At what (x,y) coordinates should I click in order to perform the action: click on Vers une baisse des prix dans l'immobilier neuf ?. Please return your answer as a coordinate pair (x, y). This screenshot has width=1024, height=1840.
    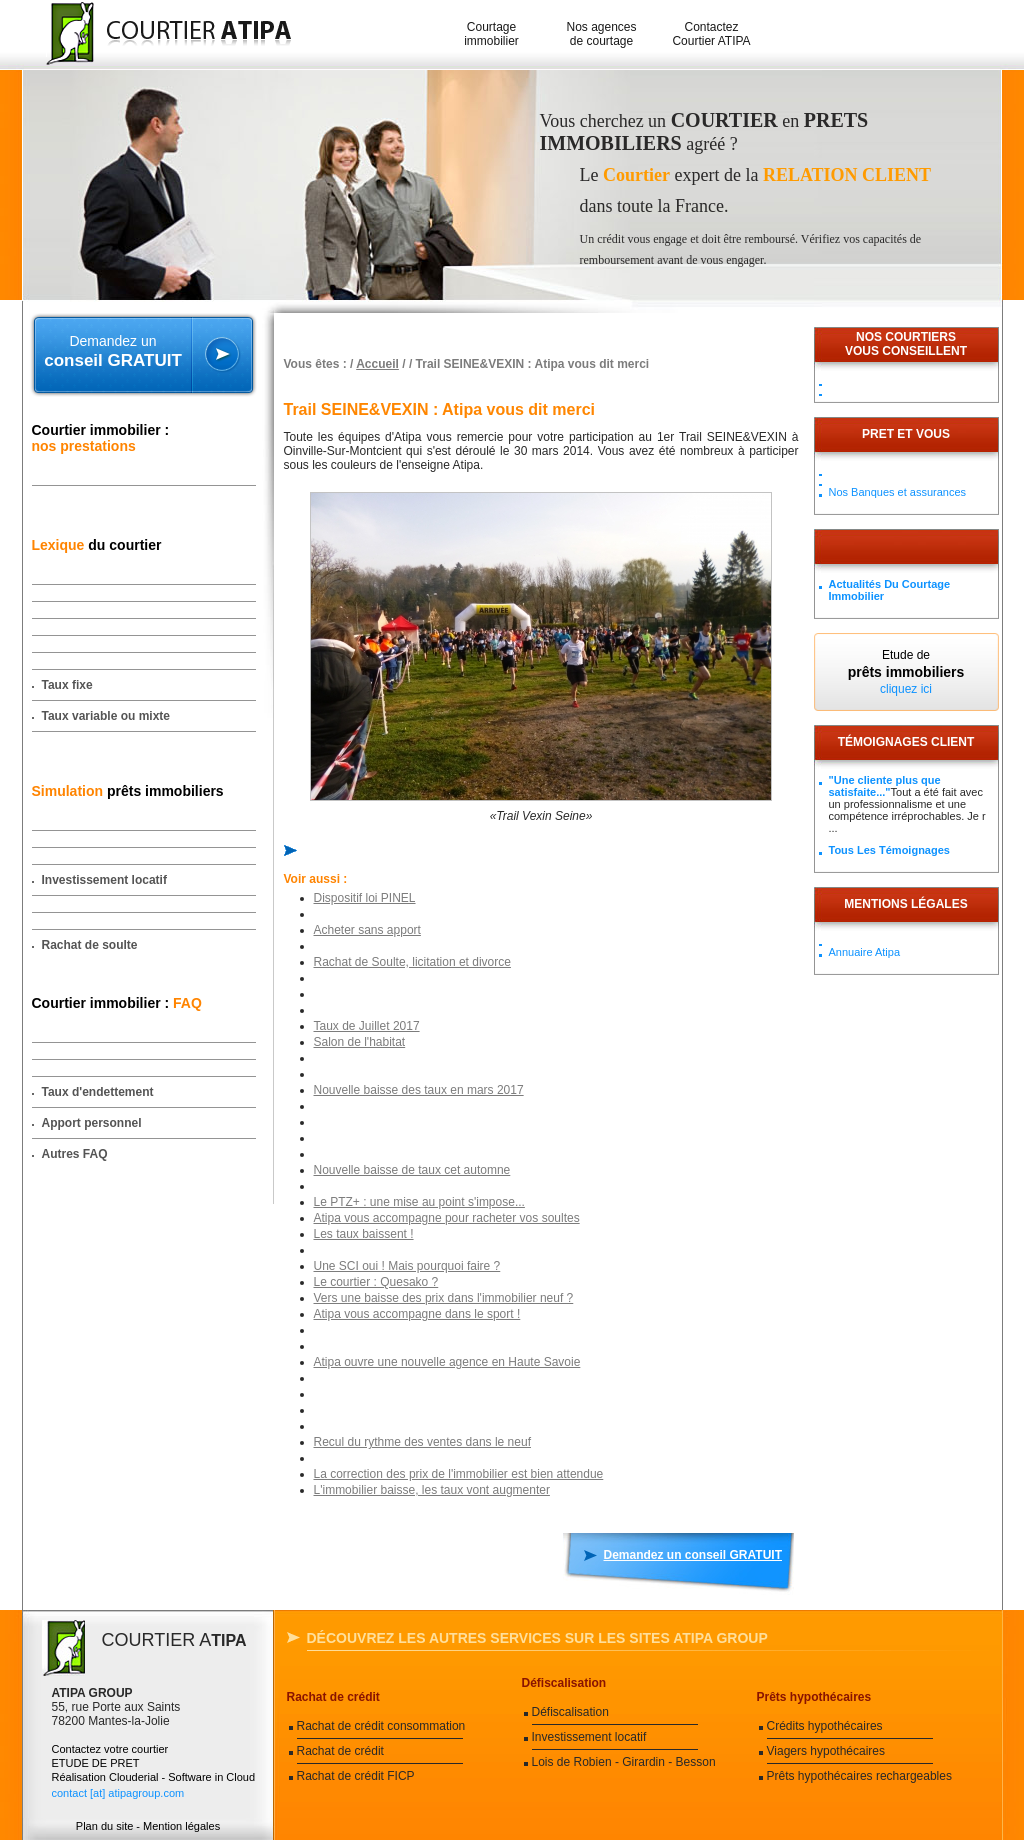
    Looking at the image, I should click on (444, 1298).